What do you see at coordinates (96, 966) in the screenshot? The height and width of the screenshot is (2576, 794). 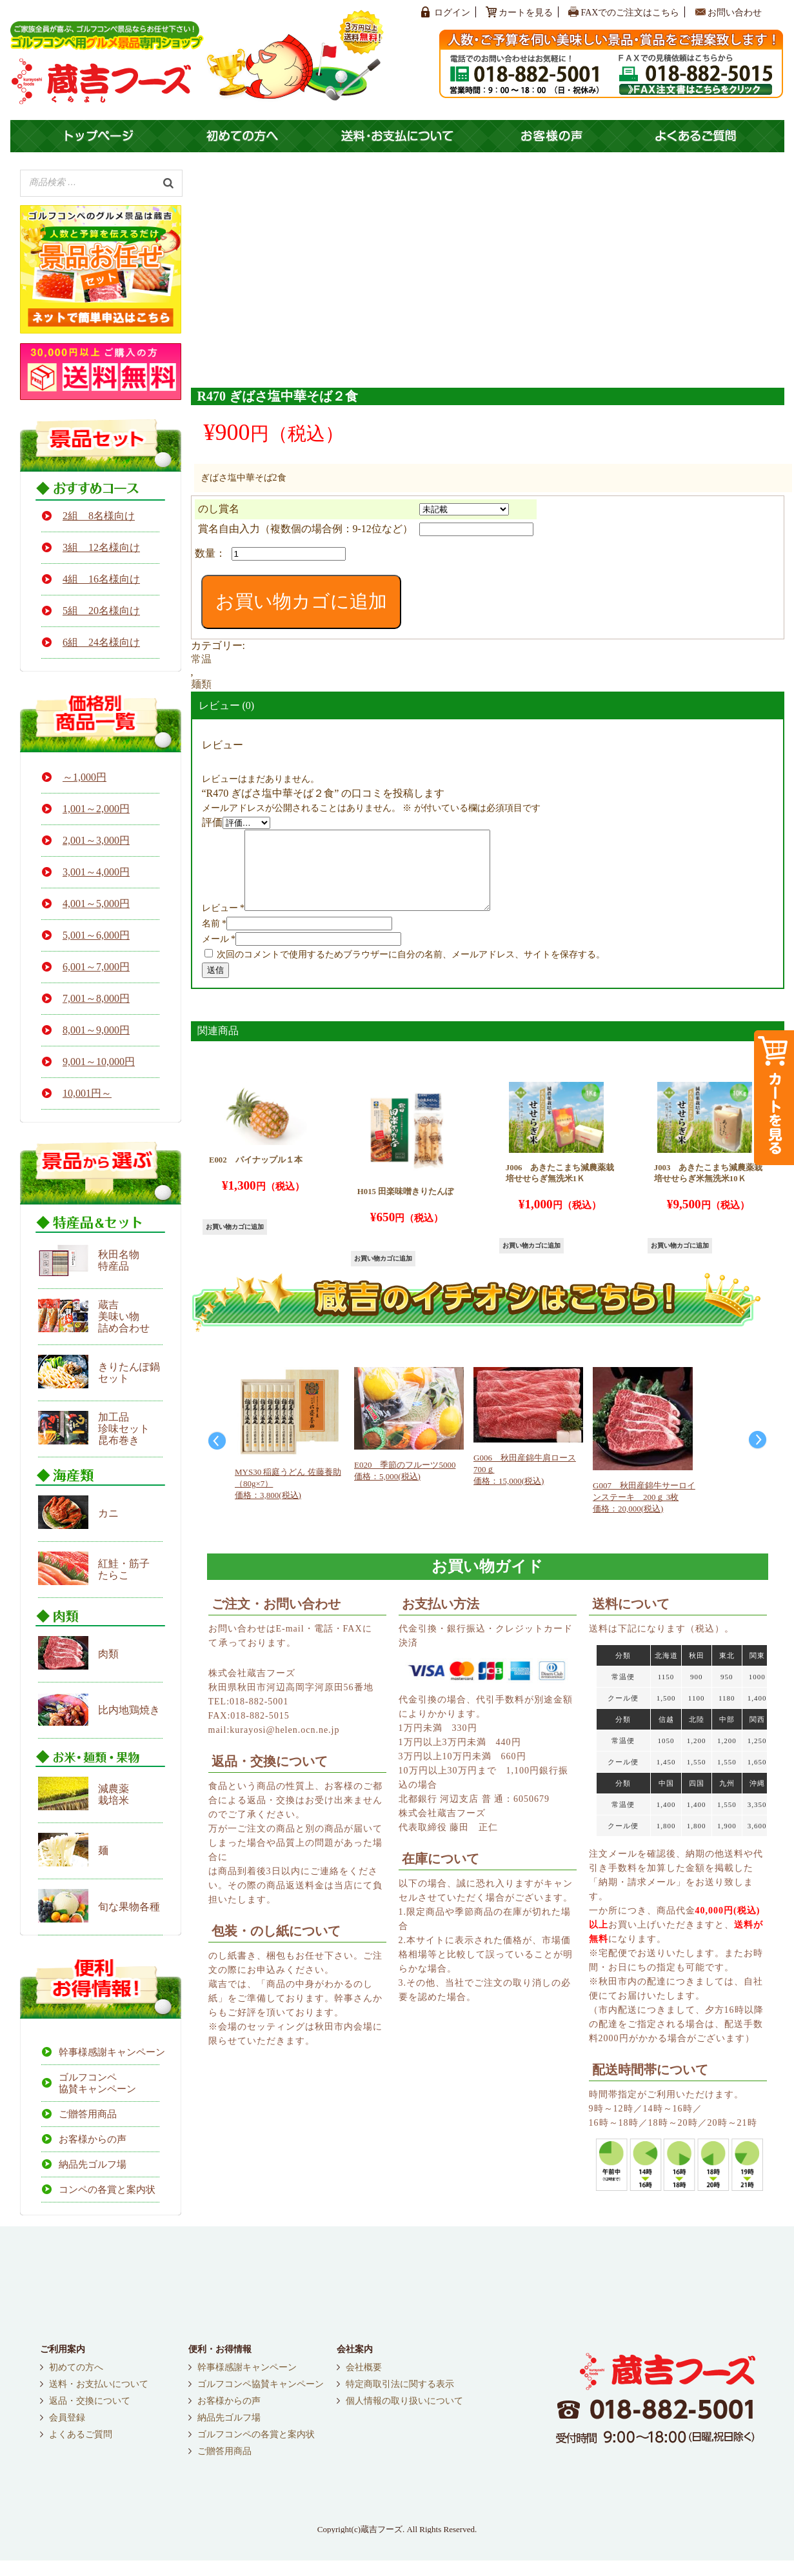 I see `6,001～7,000円` at bounding box center [96, 966].